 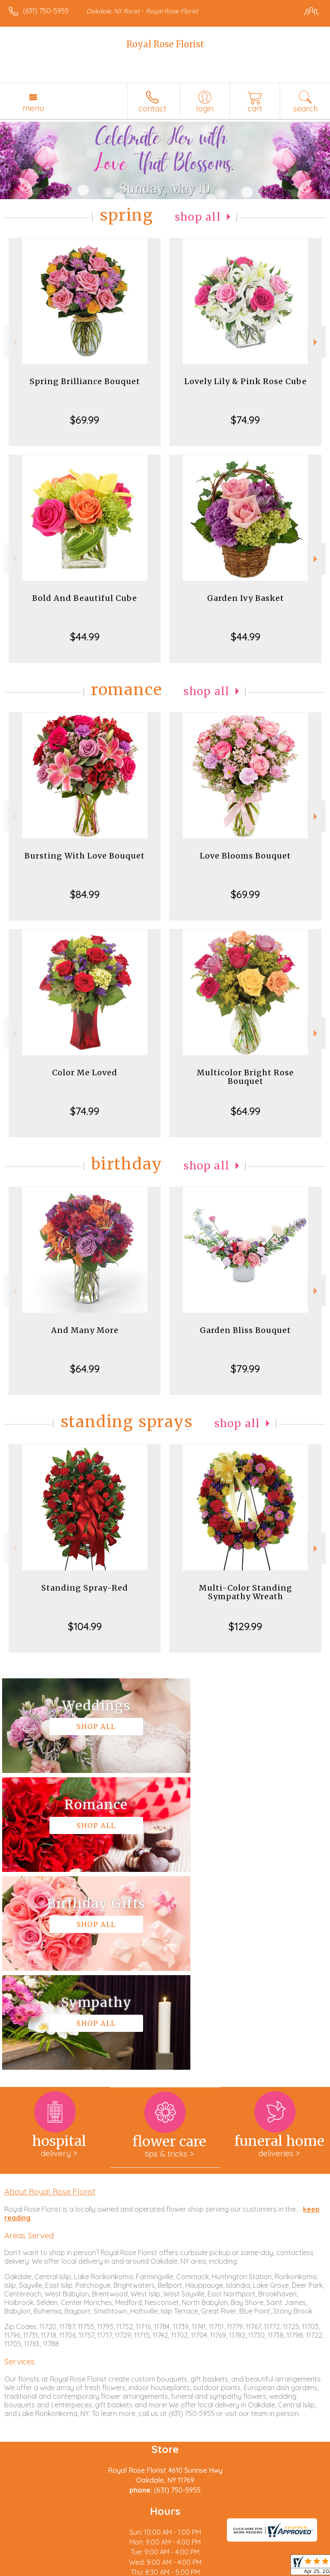 What do you see at coordinates (165, 44) in the screenshot?
I see `Royal Rose Florist` at bounding box center [165, 44].